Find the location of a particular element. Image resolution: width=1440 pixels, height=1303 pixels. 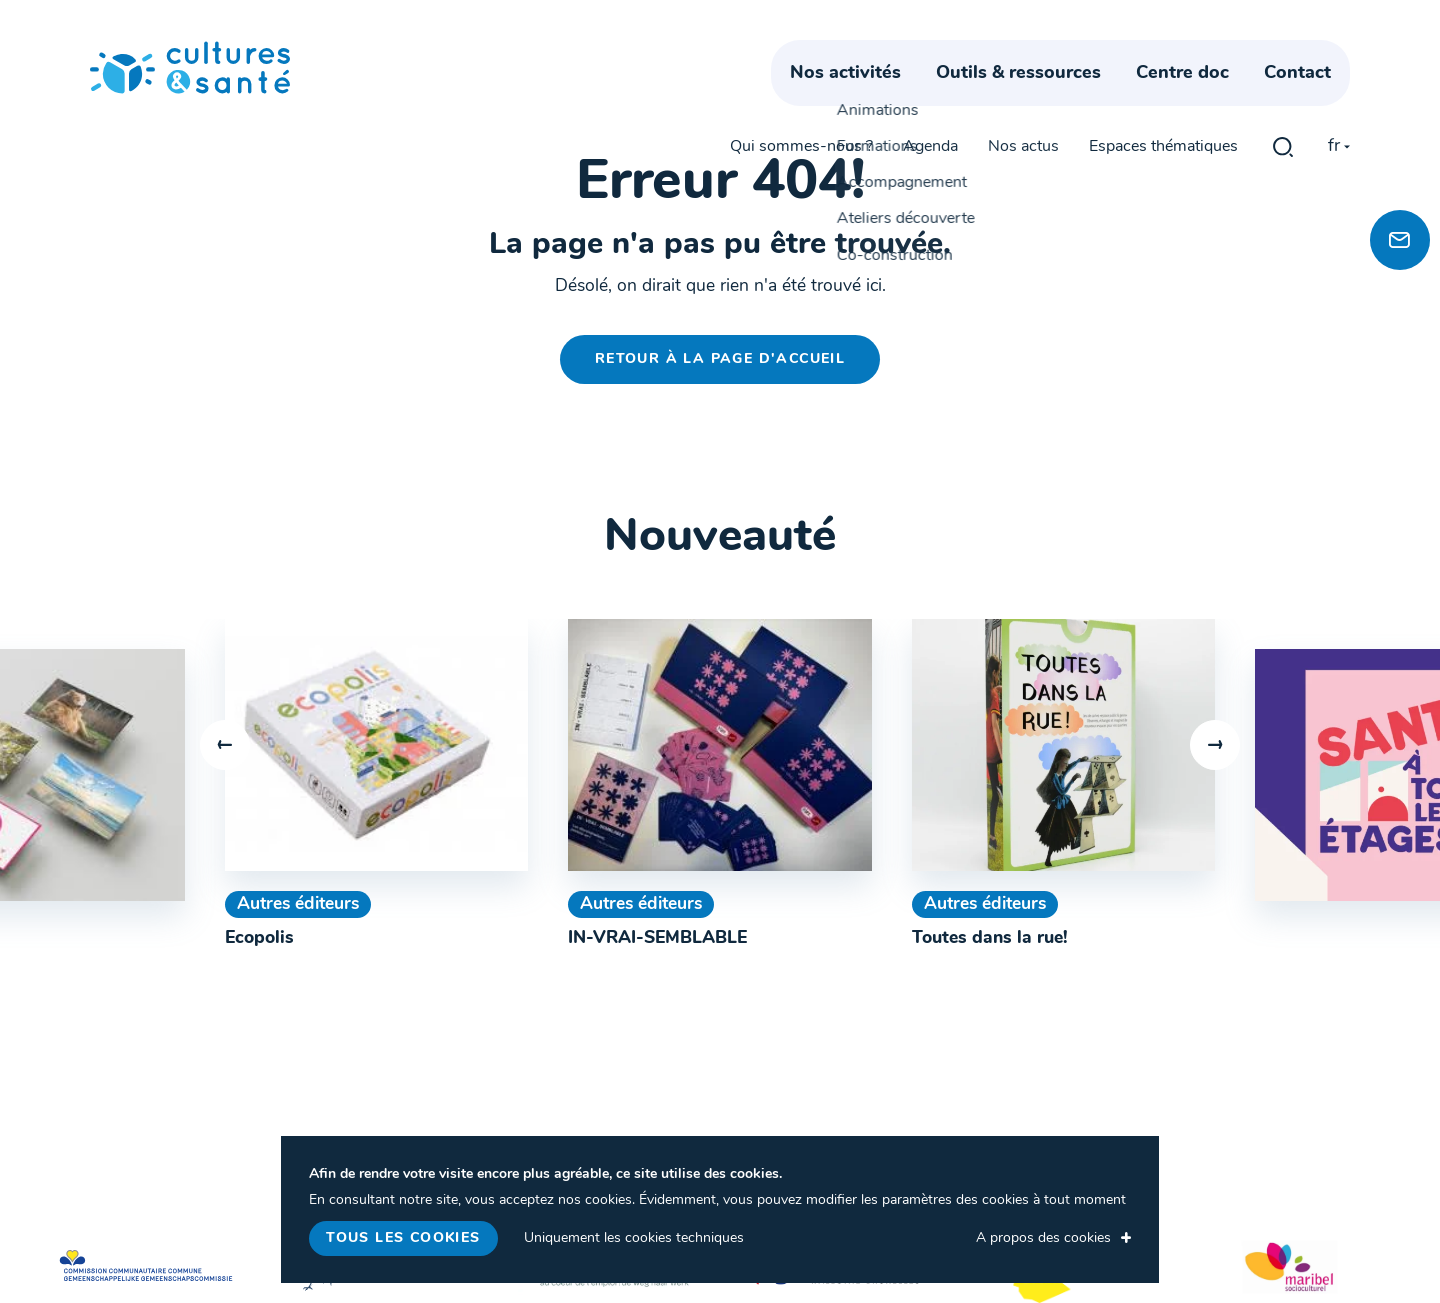

Outils & ressources is located at coordinates (1037, 97).